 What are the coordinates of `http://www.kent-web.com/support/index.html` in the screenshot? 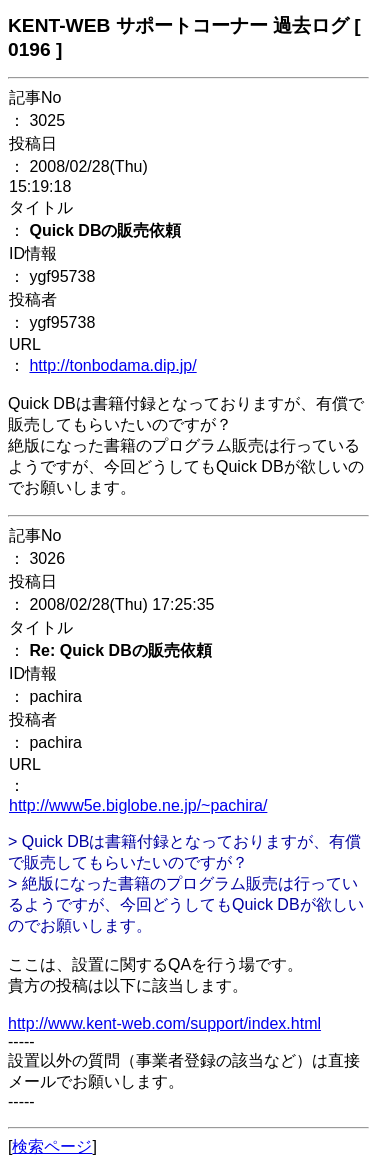 It's located at (164, 1023).